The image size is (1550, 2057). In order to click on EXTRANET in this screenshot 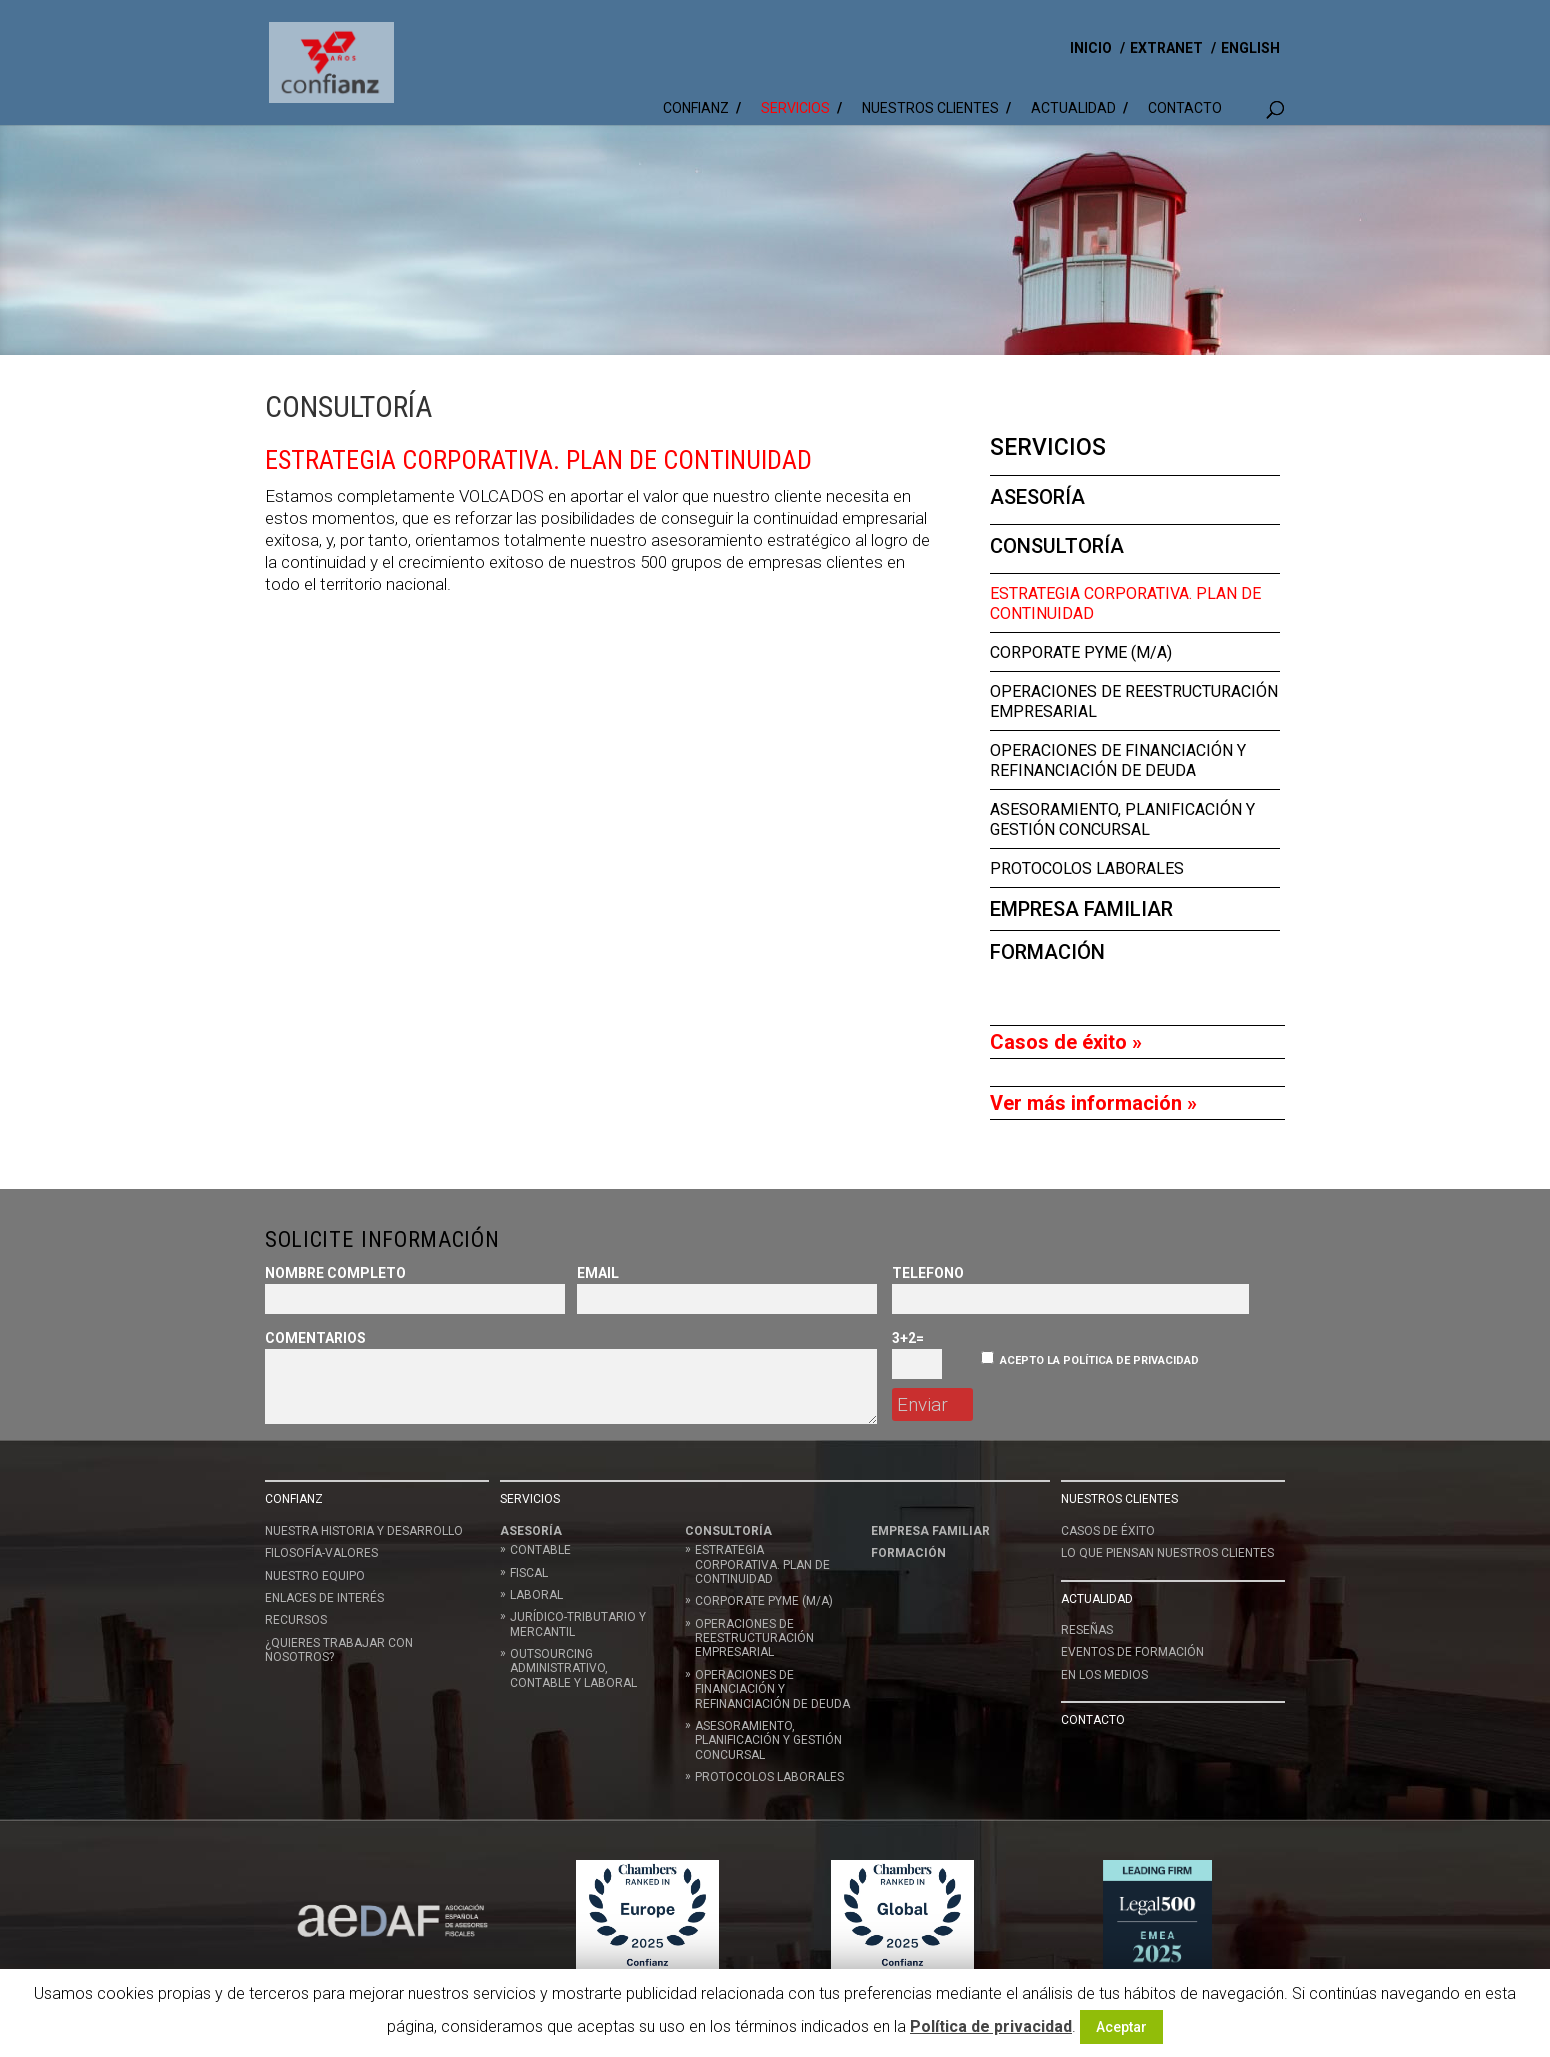, I will do `click(1166, 48)`.